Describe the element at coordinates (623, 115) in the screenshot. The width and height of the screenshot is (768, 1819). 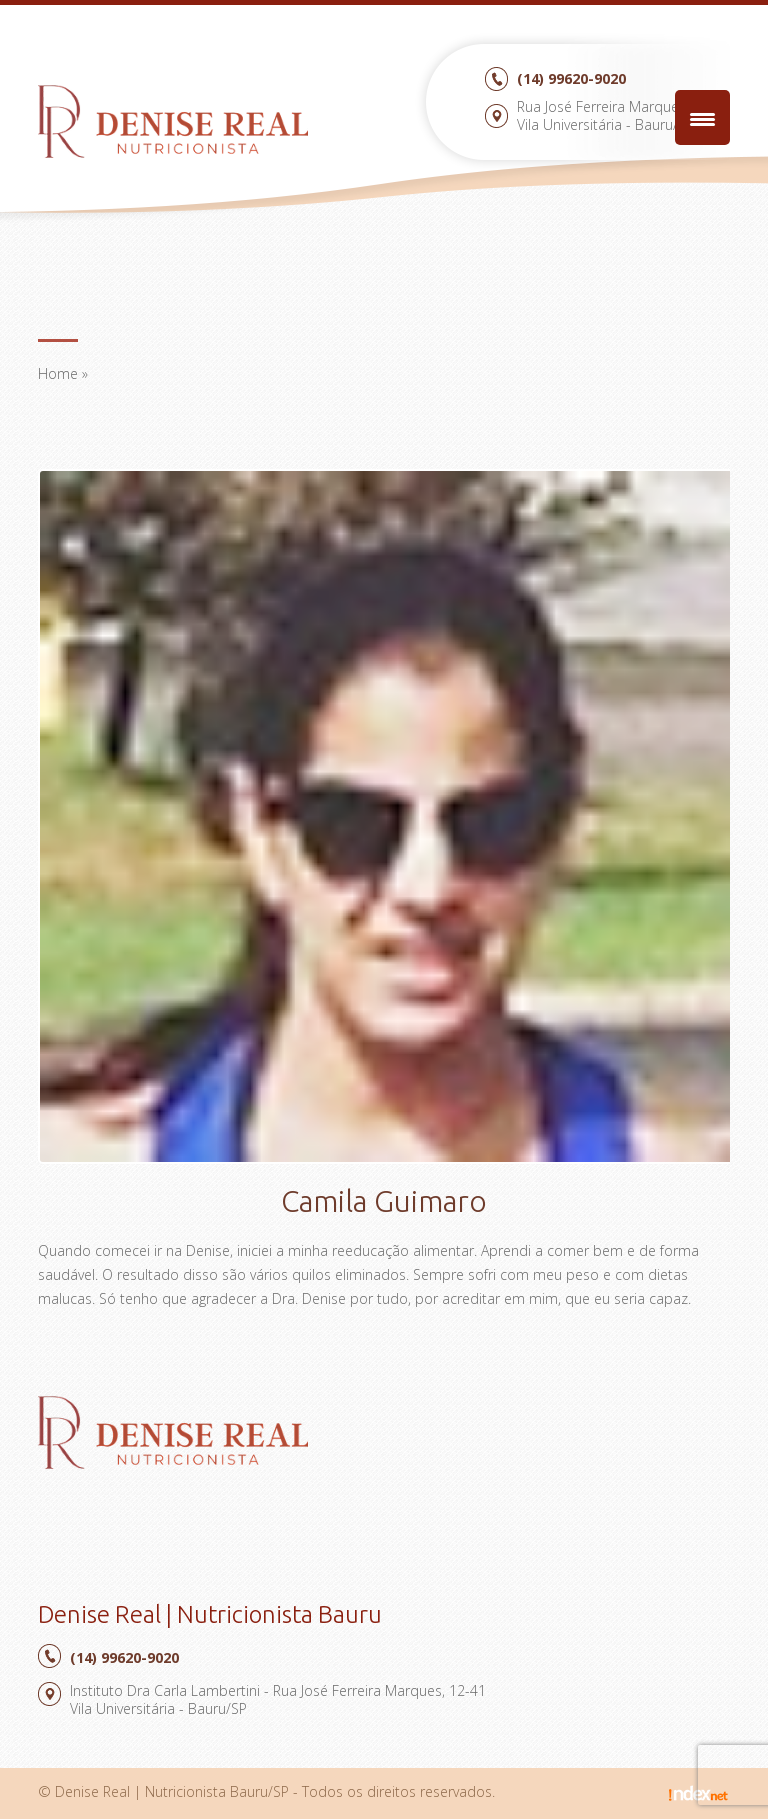
I see `Rua José Ferreira Marques, 12-41Vila Universitária - Bauru/SP` at that location.